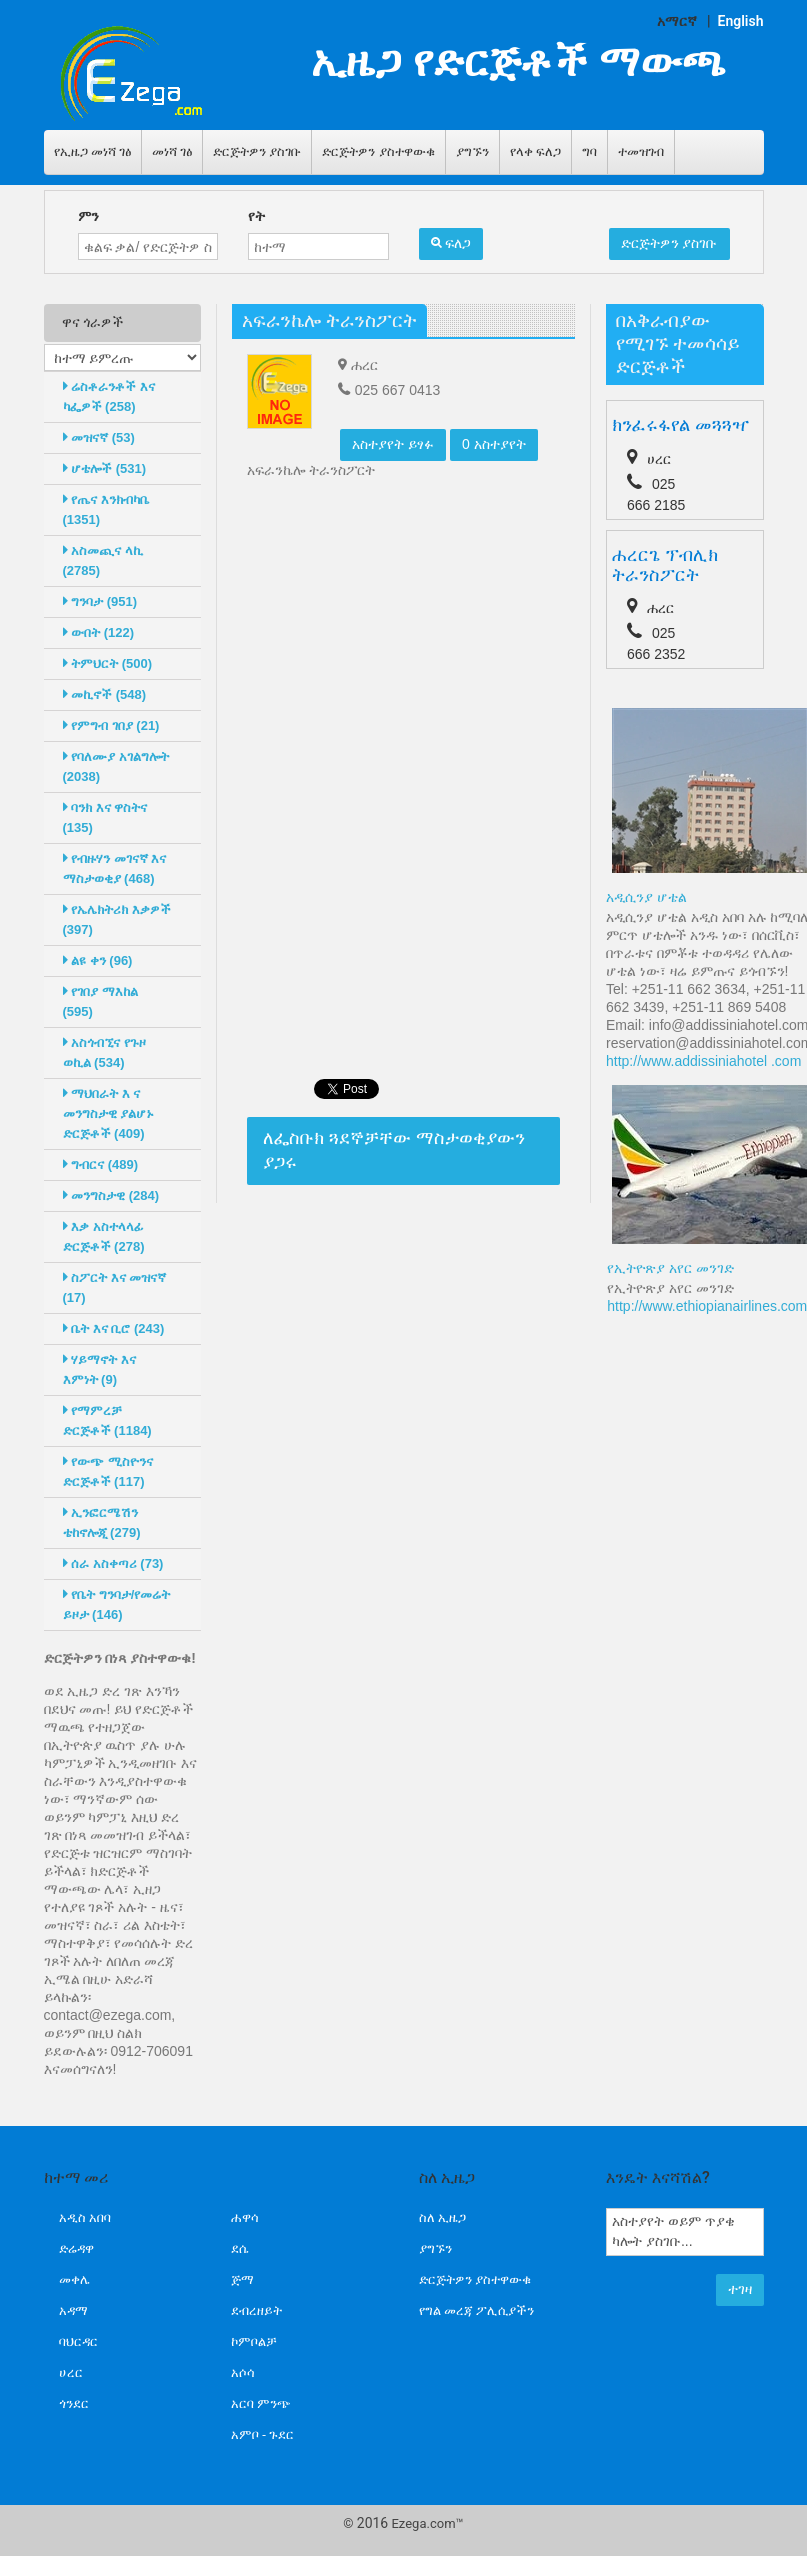 This screenshot has width=807, height=2556. What do you see at coordinates (102, 1522) in the screenshot?
I see `ኢንፎርሜሽን ቴከኖሎጂ (279)` at bounding box center [102, 1522].